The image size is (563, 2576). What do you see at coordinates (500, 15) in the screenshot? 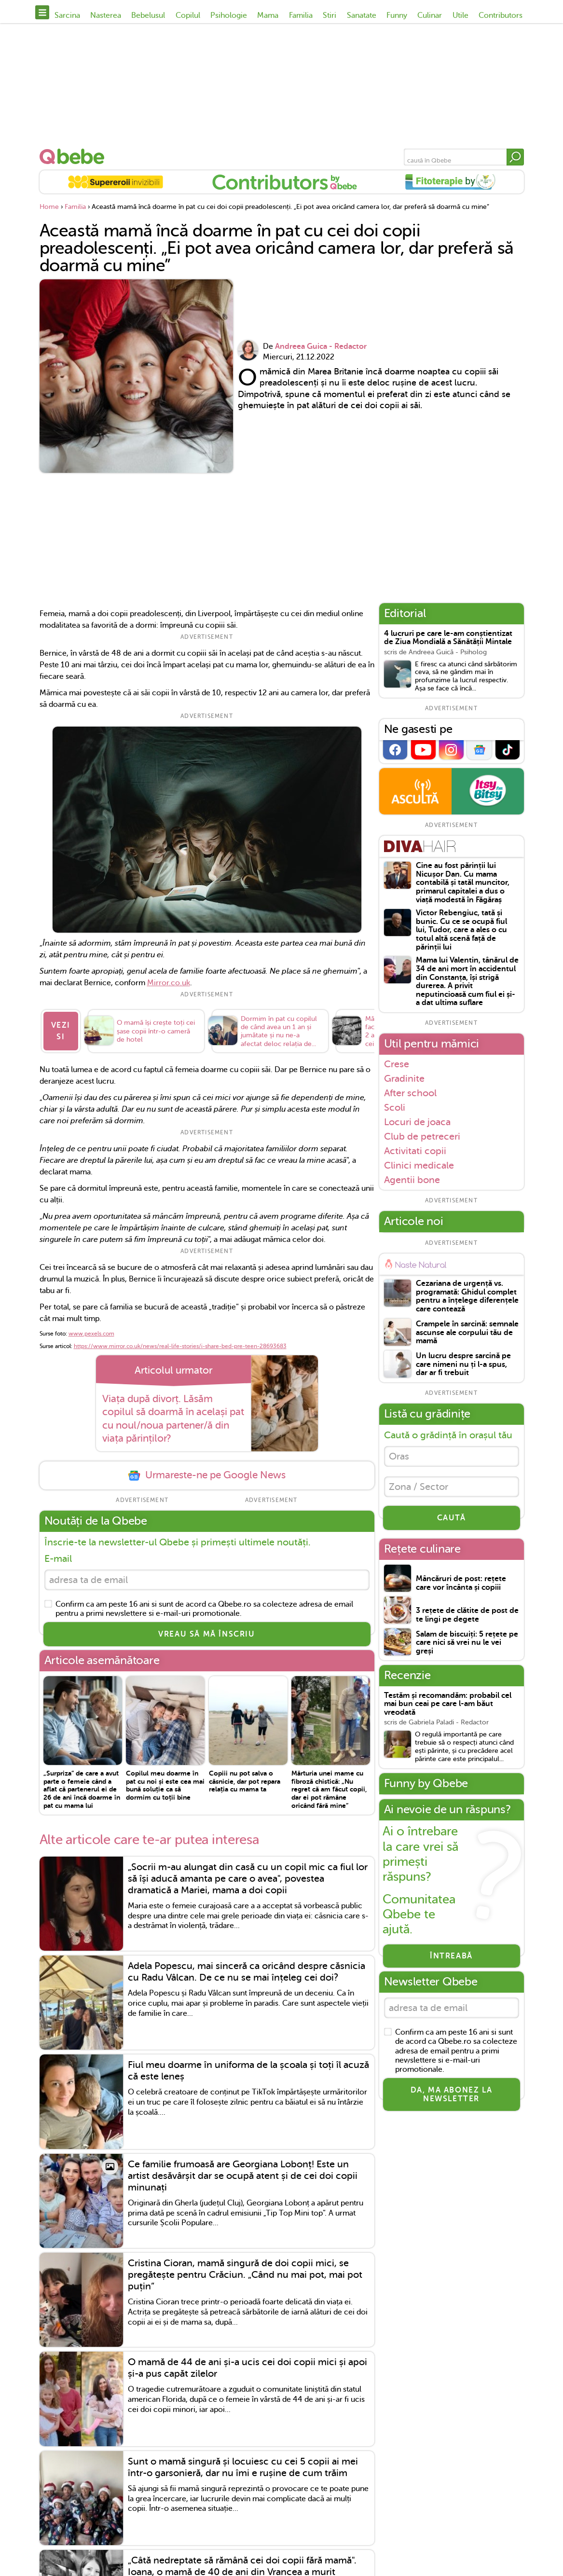
I see `Contributors` at bounding box center [500, 15].